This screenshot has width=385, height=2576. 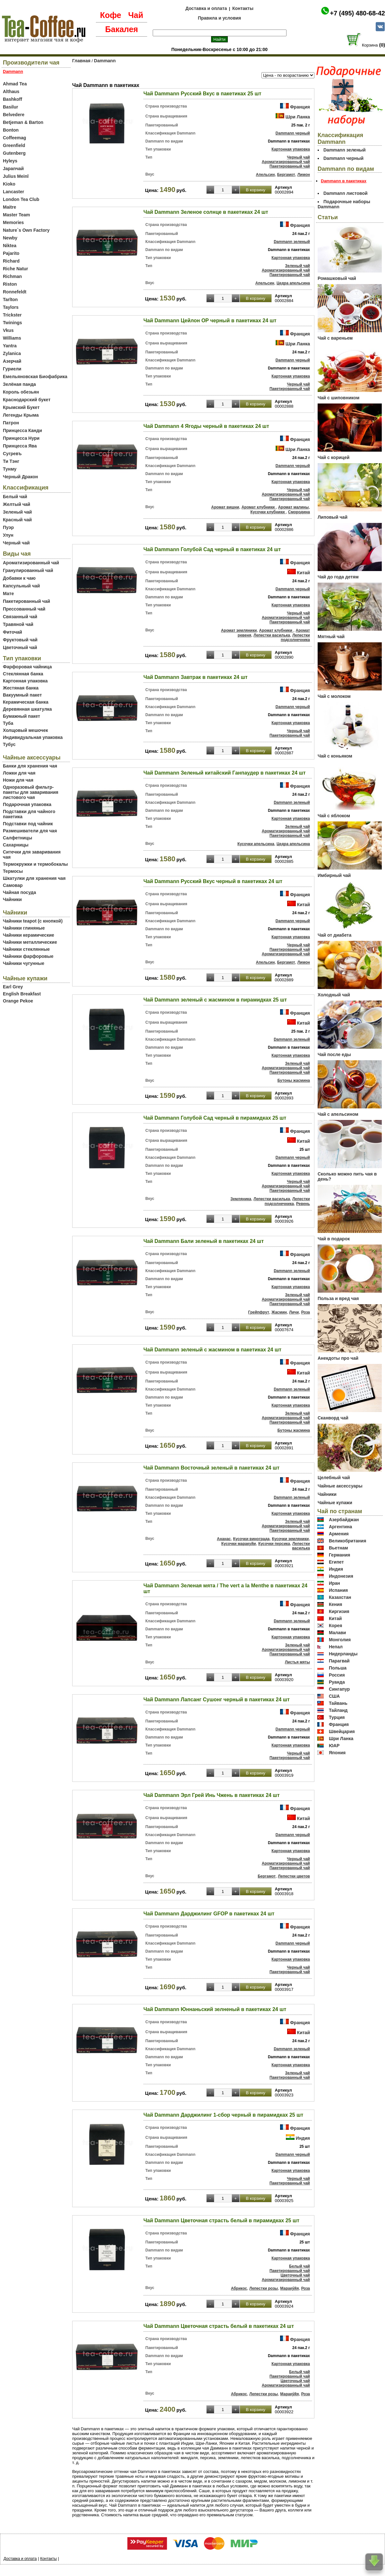 What do you see at coordinates (295, 637) in the screenshot?
I see `Лепестки подсолнечника` at bounding box center [295, 637].